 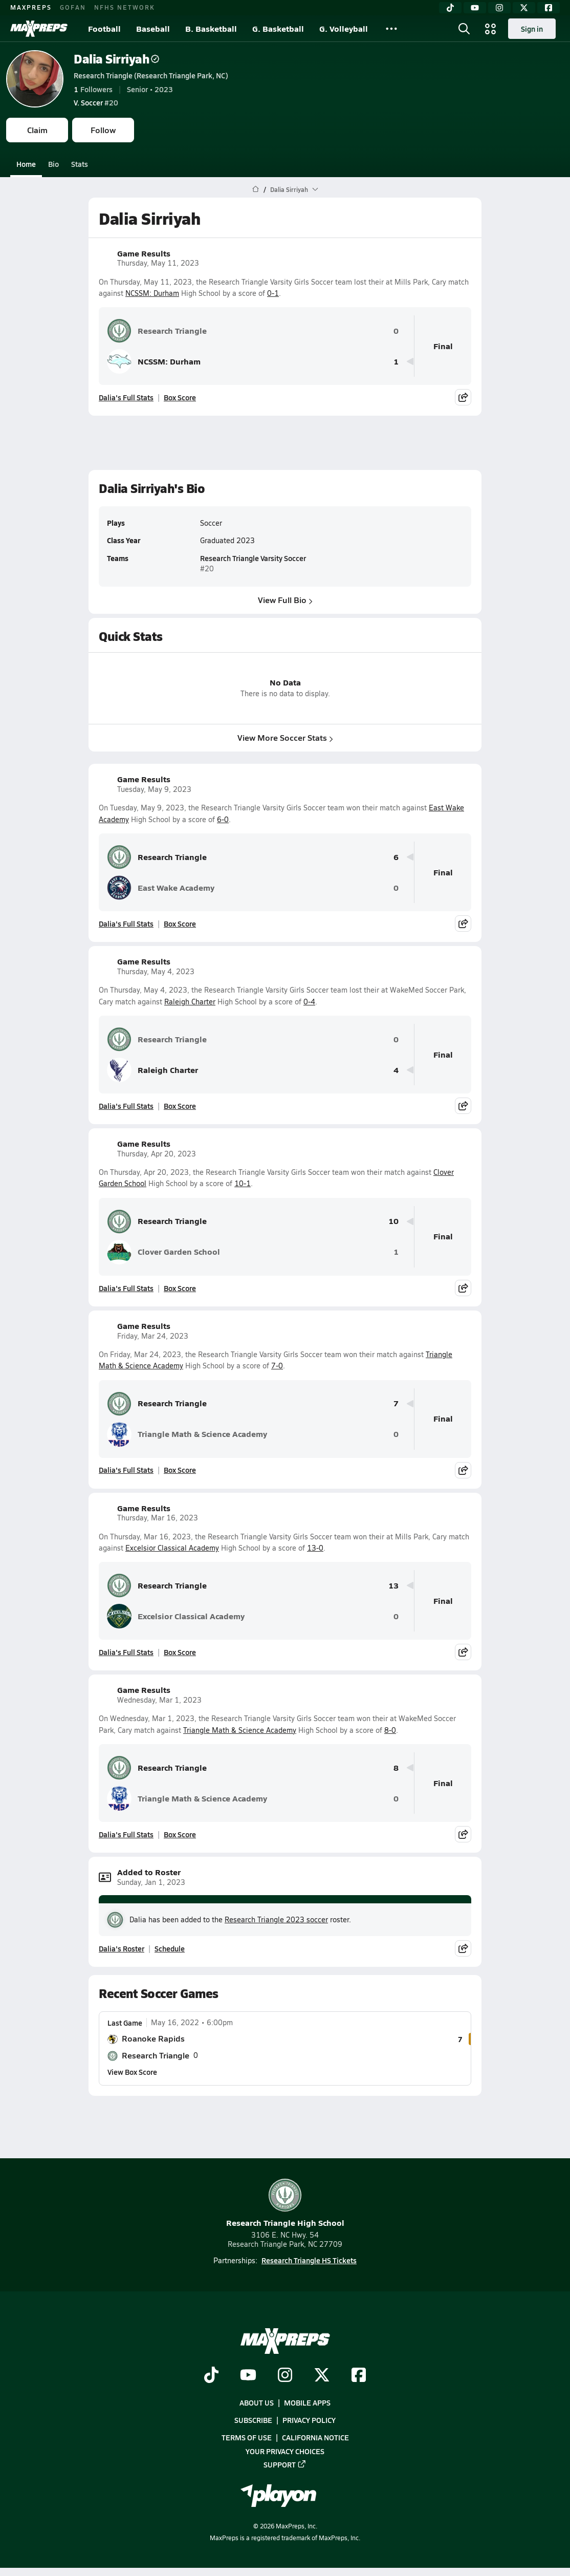 I want to click on 6-0, so click(x=223, y=819).